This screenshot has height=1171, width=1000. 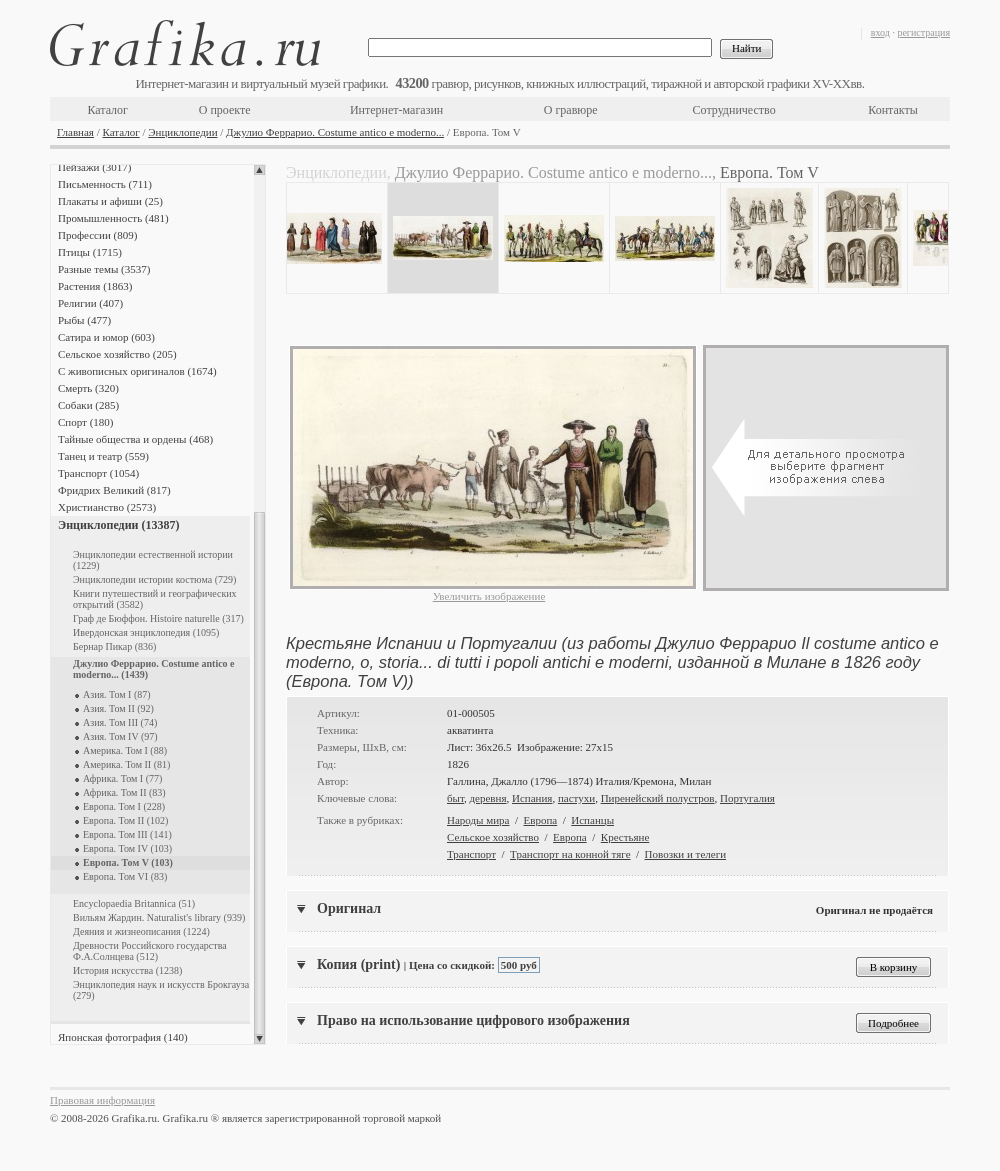 What do you see at coordinates (97, 235) in the screenshot?
I see `Профессии (809)` at bounding box center [97, 235].